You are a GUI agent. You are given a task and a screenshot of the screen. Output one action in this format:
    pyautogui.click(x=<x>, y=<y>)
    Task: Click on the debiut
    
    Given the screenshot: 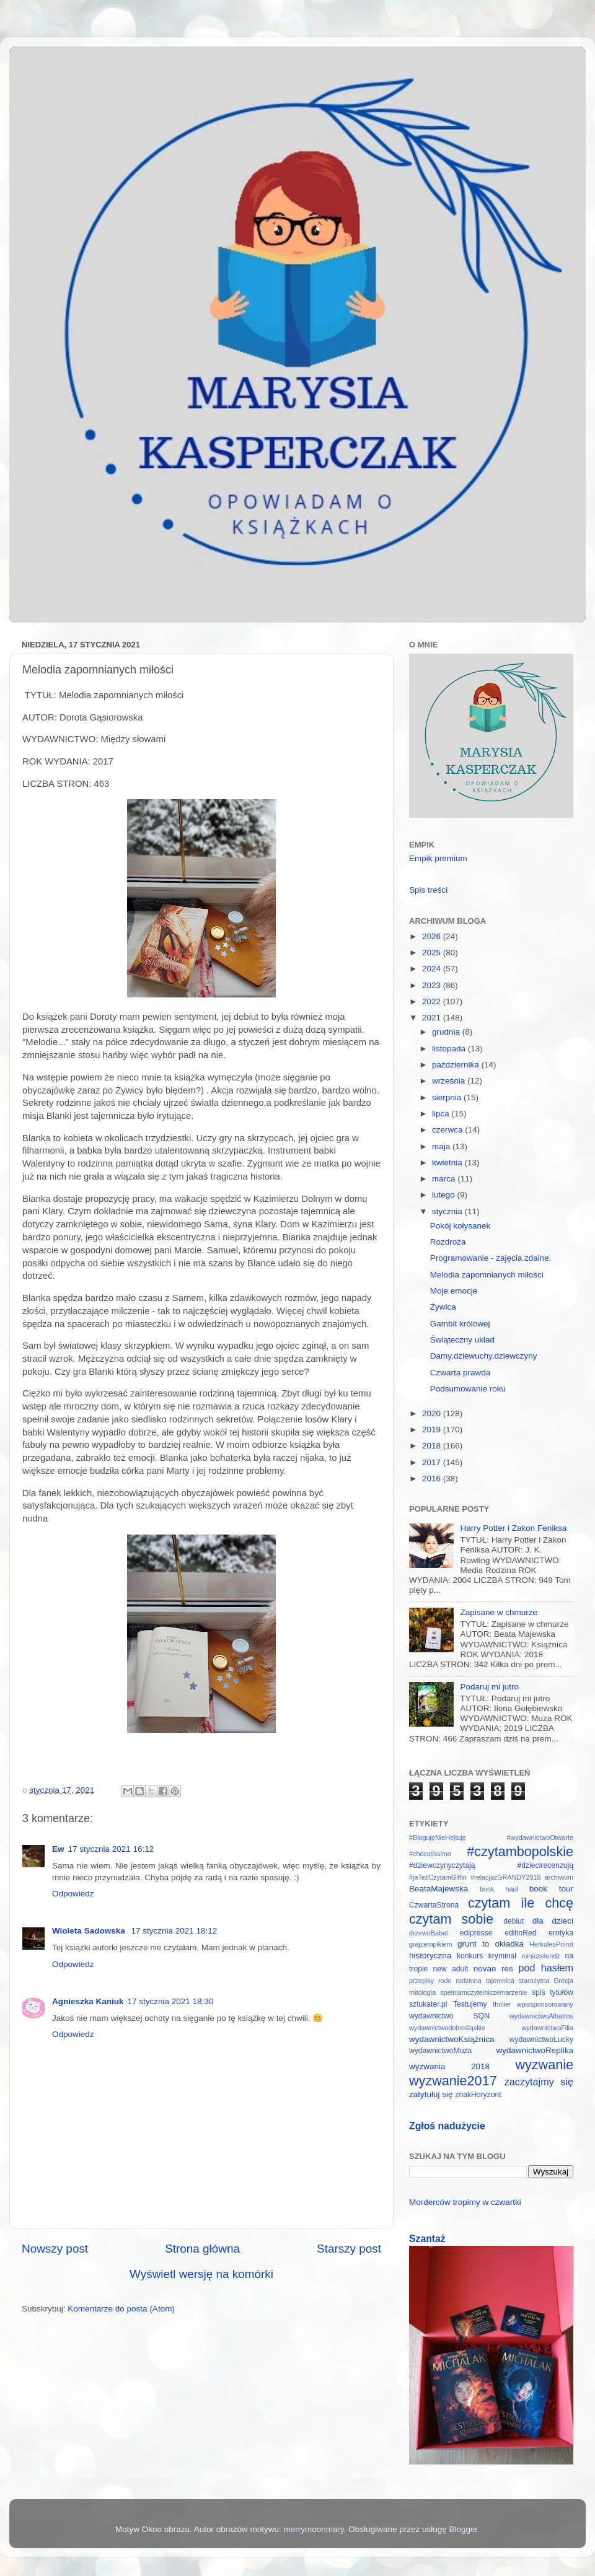 What is the action you would take?
    pyautogui.click(x=513, y=1921)
    